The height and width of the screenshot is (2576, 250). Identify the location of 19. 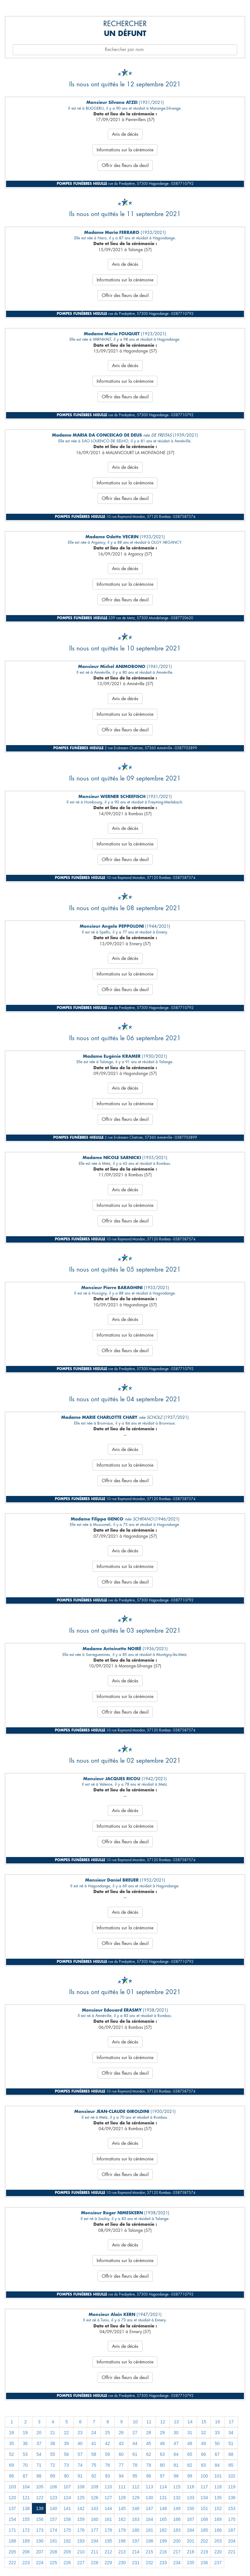
(25, 2432).